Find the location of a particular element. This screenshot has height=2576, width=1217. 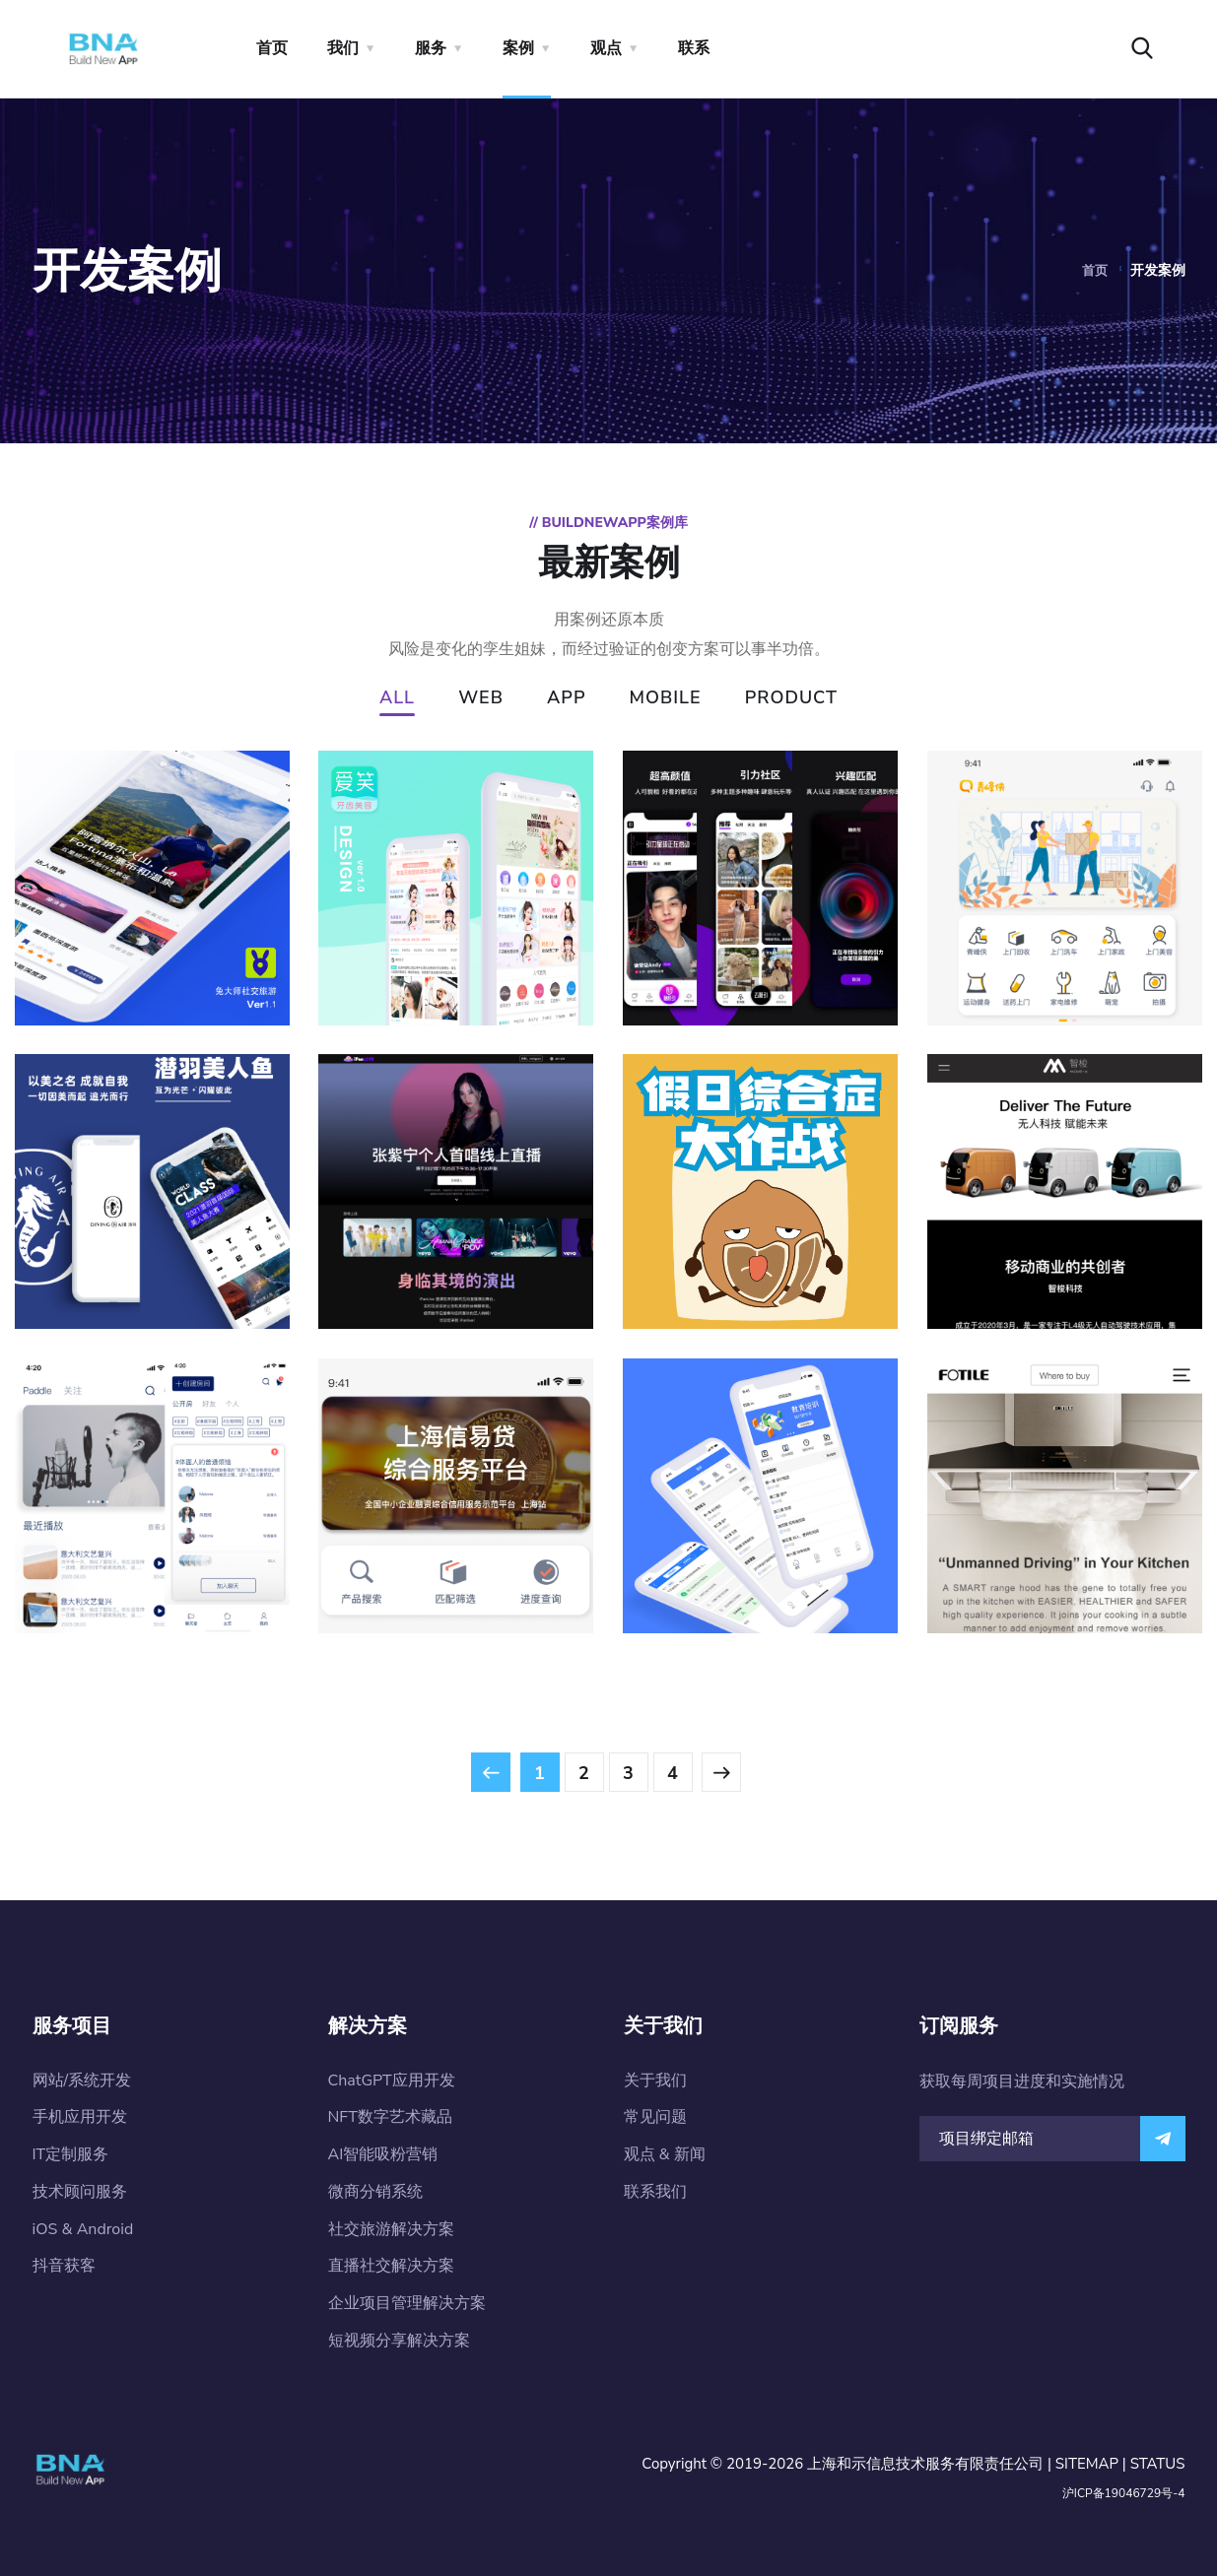

STATUS is located at coordinates (1157, 2464).